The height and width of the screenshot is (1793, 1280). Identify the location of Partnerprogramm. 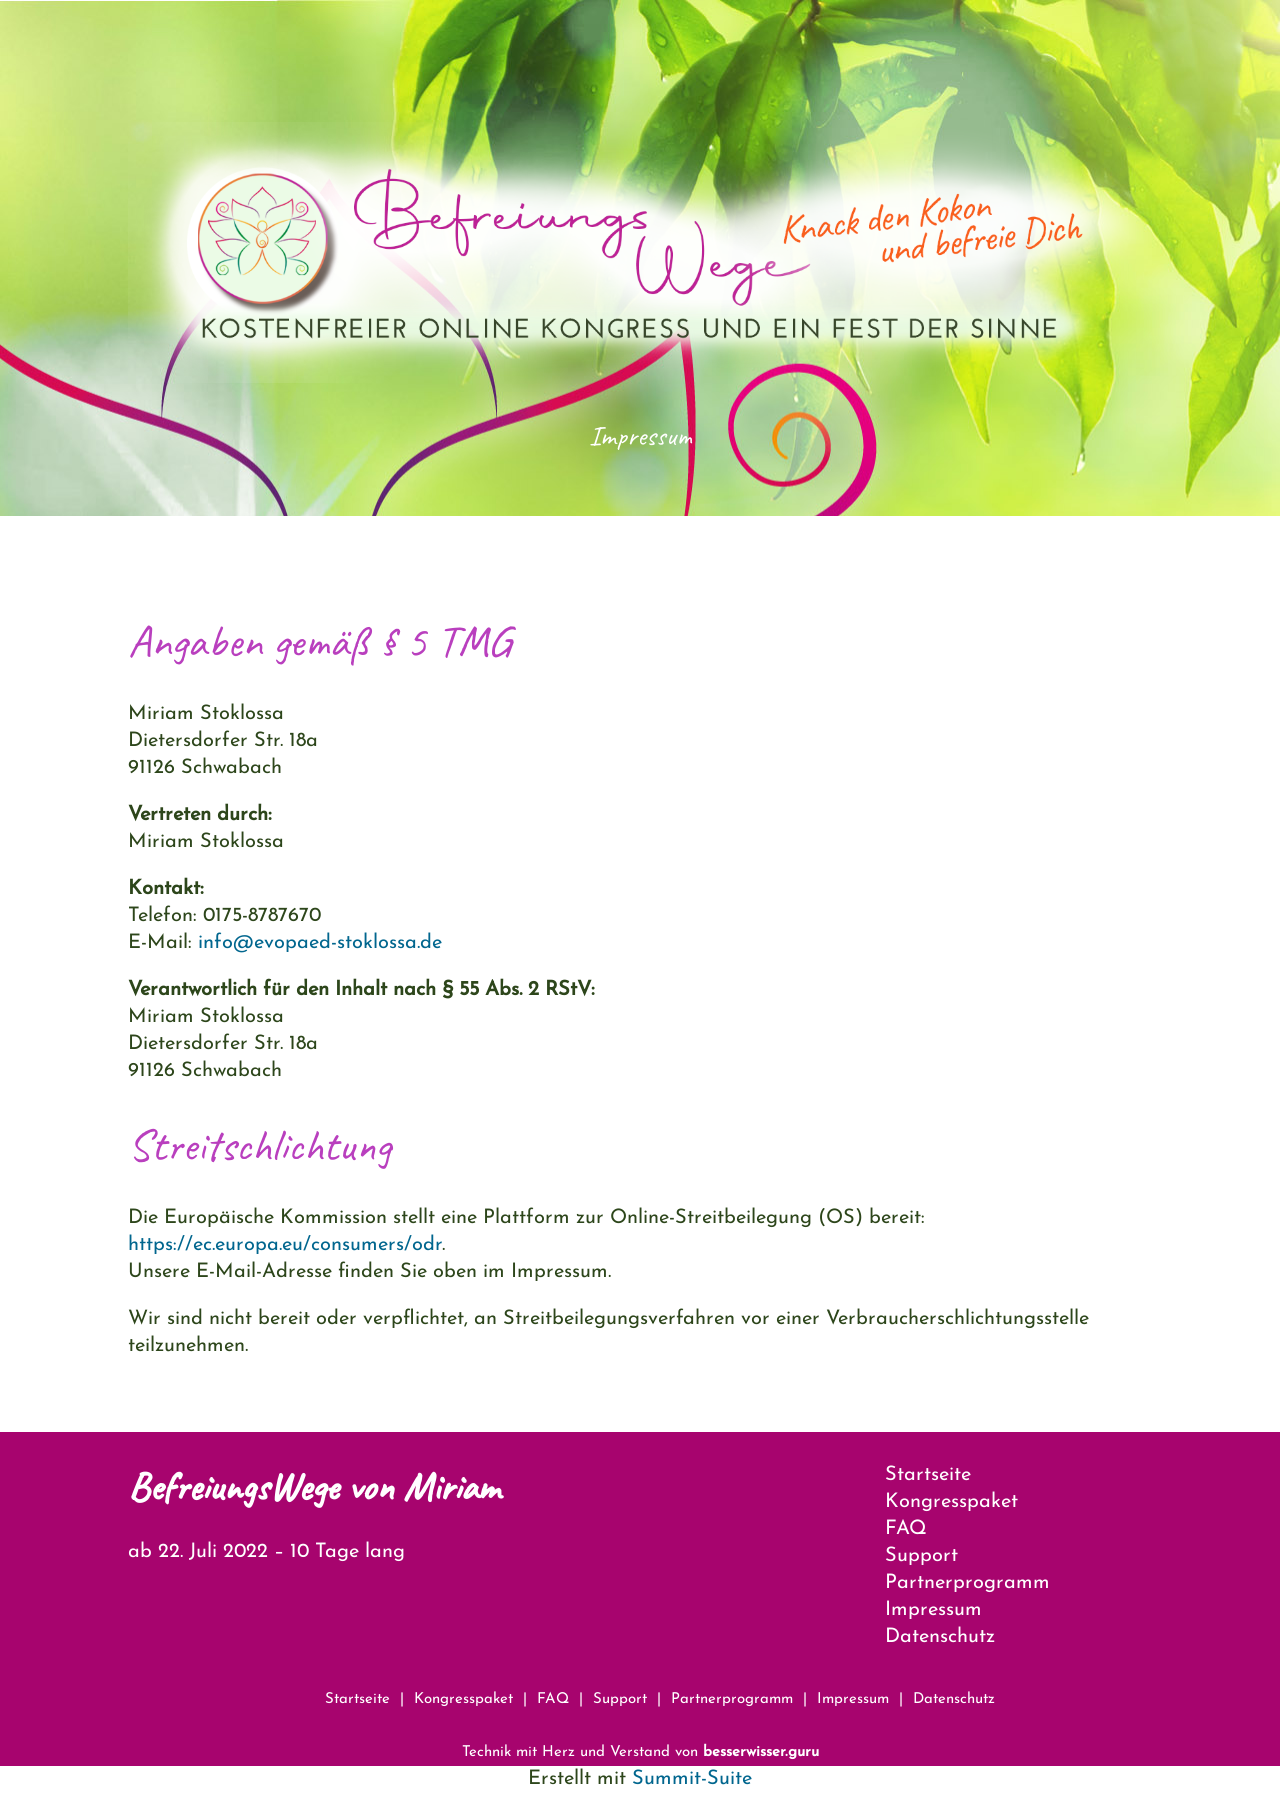
(967, 1583).